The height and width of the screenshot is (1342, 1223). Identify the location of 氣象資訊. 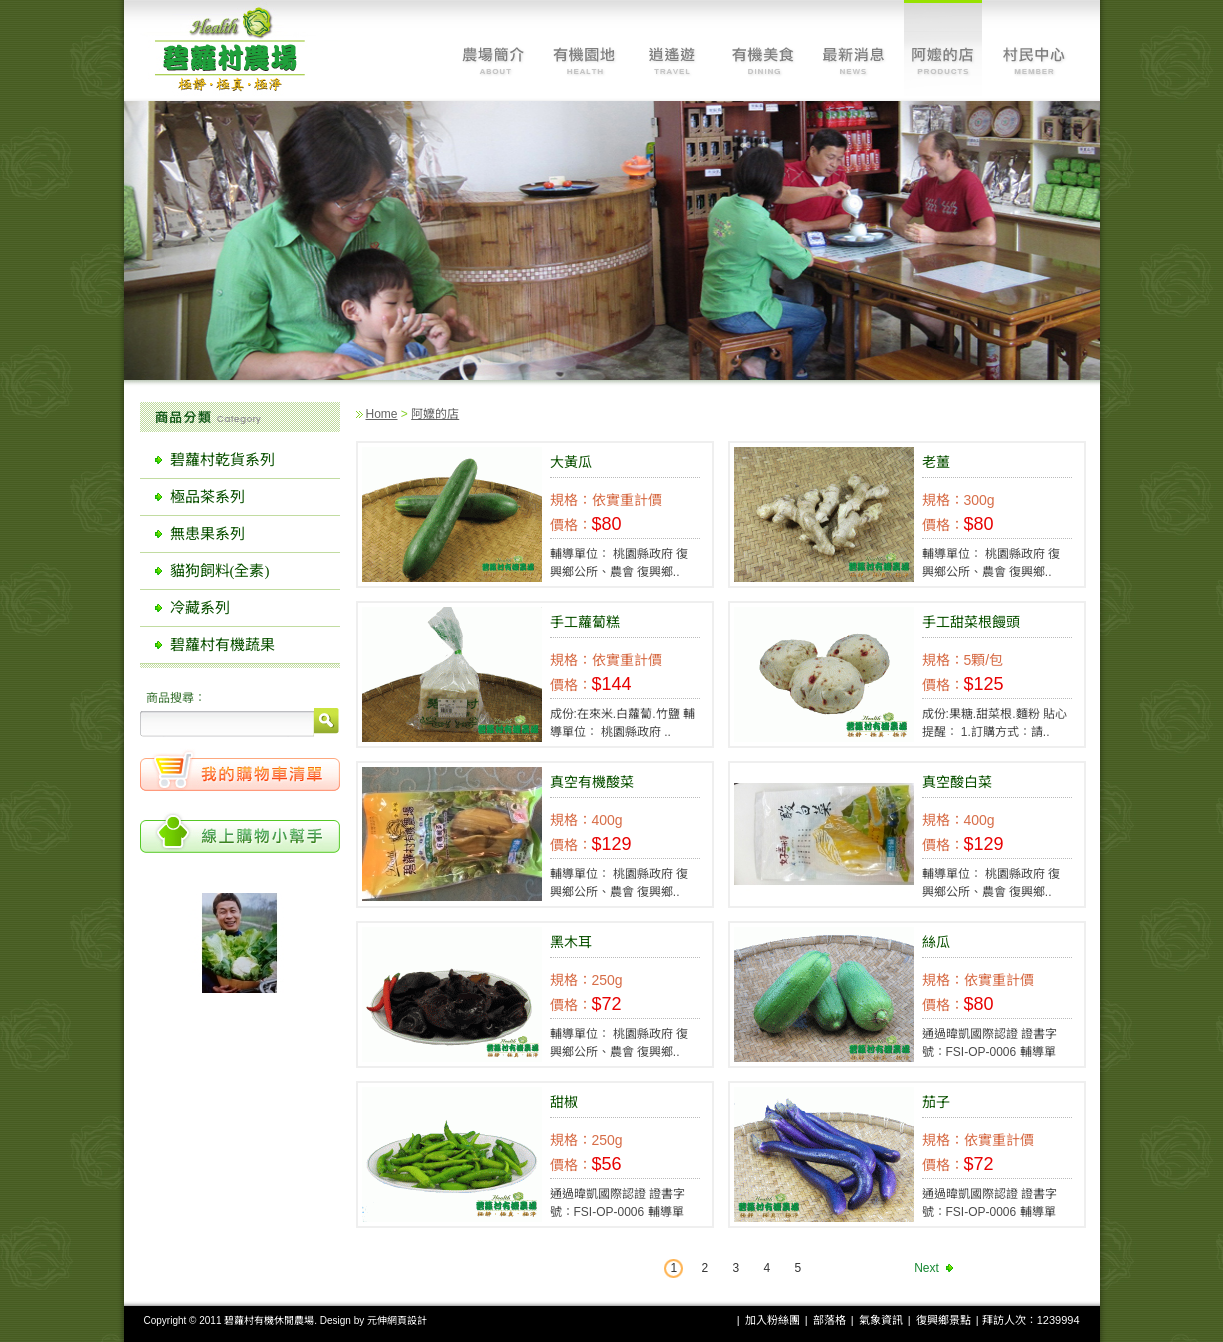
(881, 1320).